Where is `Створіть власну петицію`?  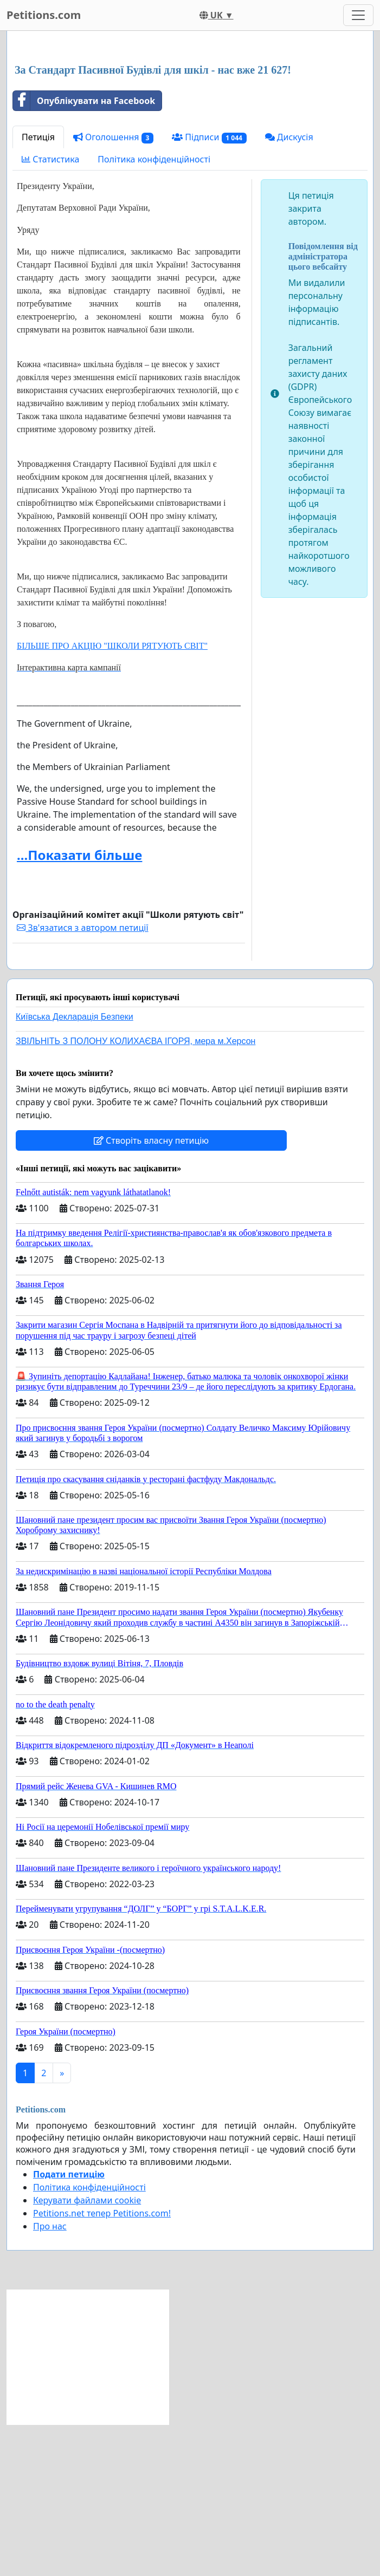
Створіть власну петицію is located at coordinates (151, 1292).